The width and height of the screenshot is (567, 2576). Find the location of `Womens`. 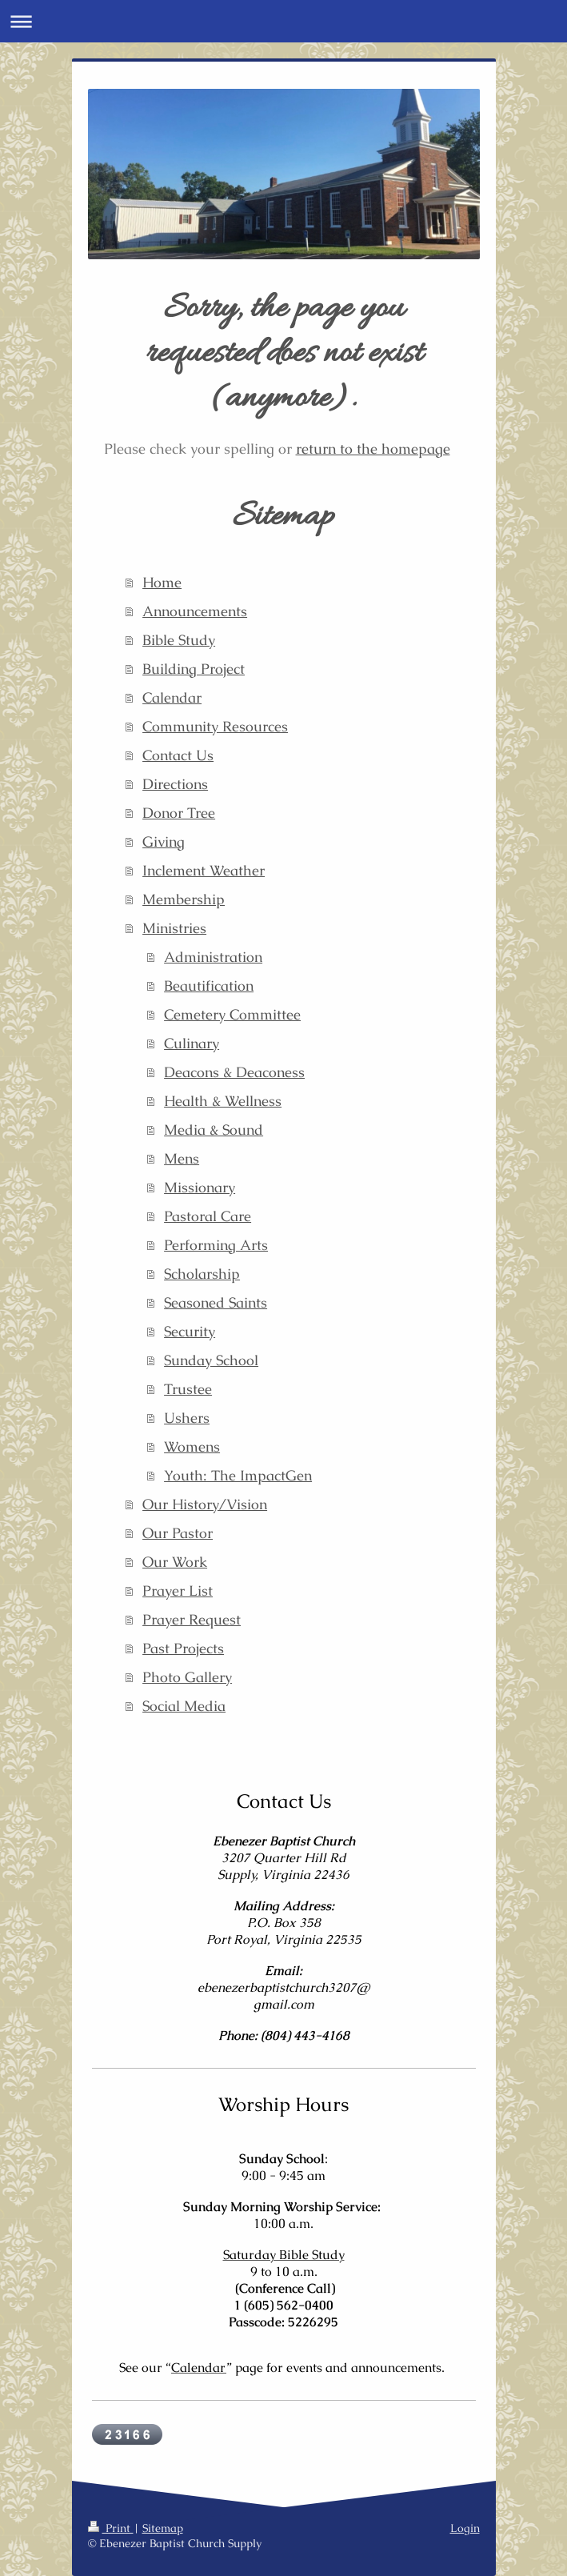

Womens is located at coordinates (192, 1446).